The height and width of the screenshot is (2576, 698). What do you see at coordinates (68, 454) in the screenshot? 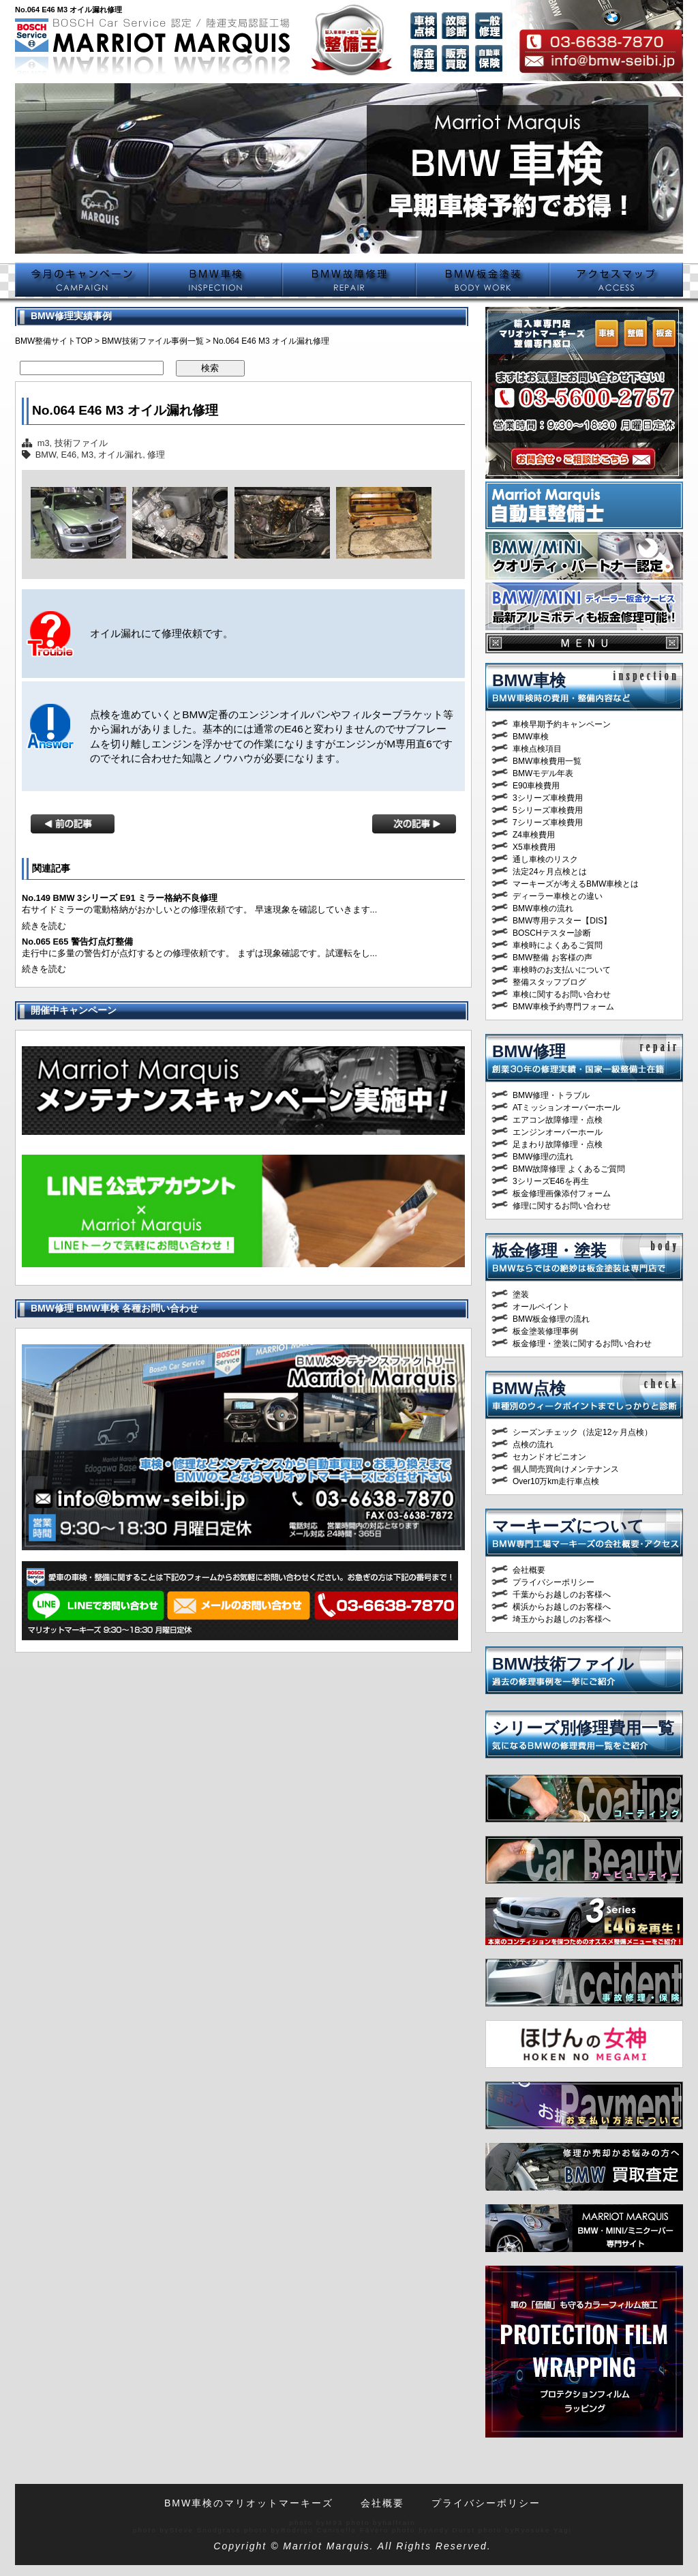
I see `E46` at bounding box center [68, 454].